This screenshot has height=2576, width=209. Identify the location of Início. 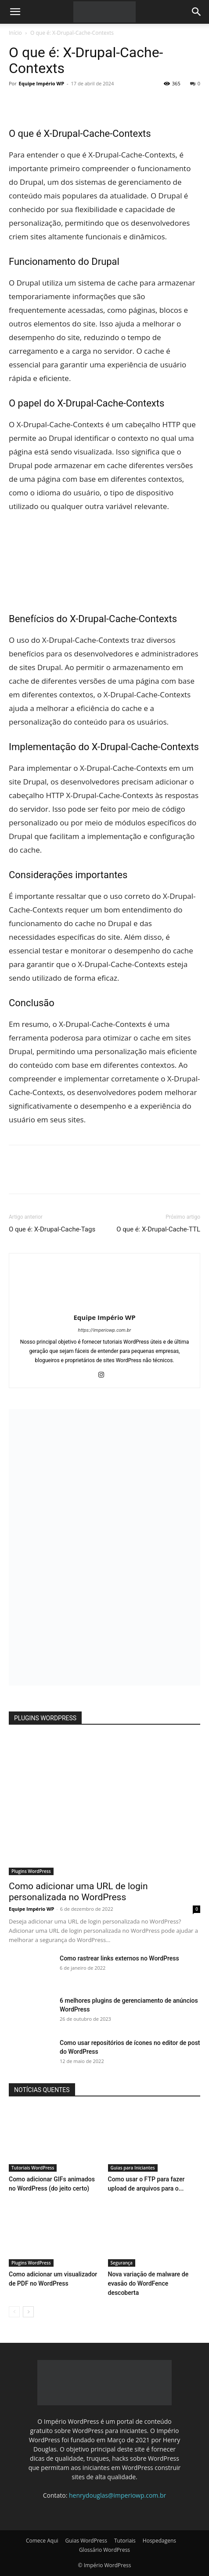
(15, 33).